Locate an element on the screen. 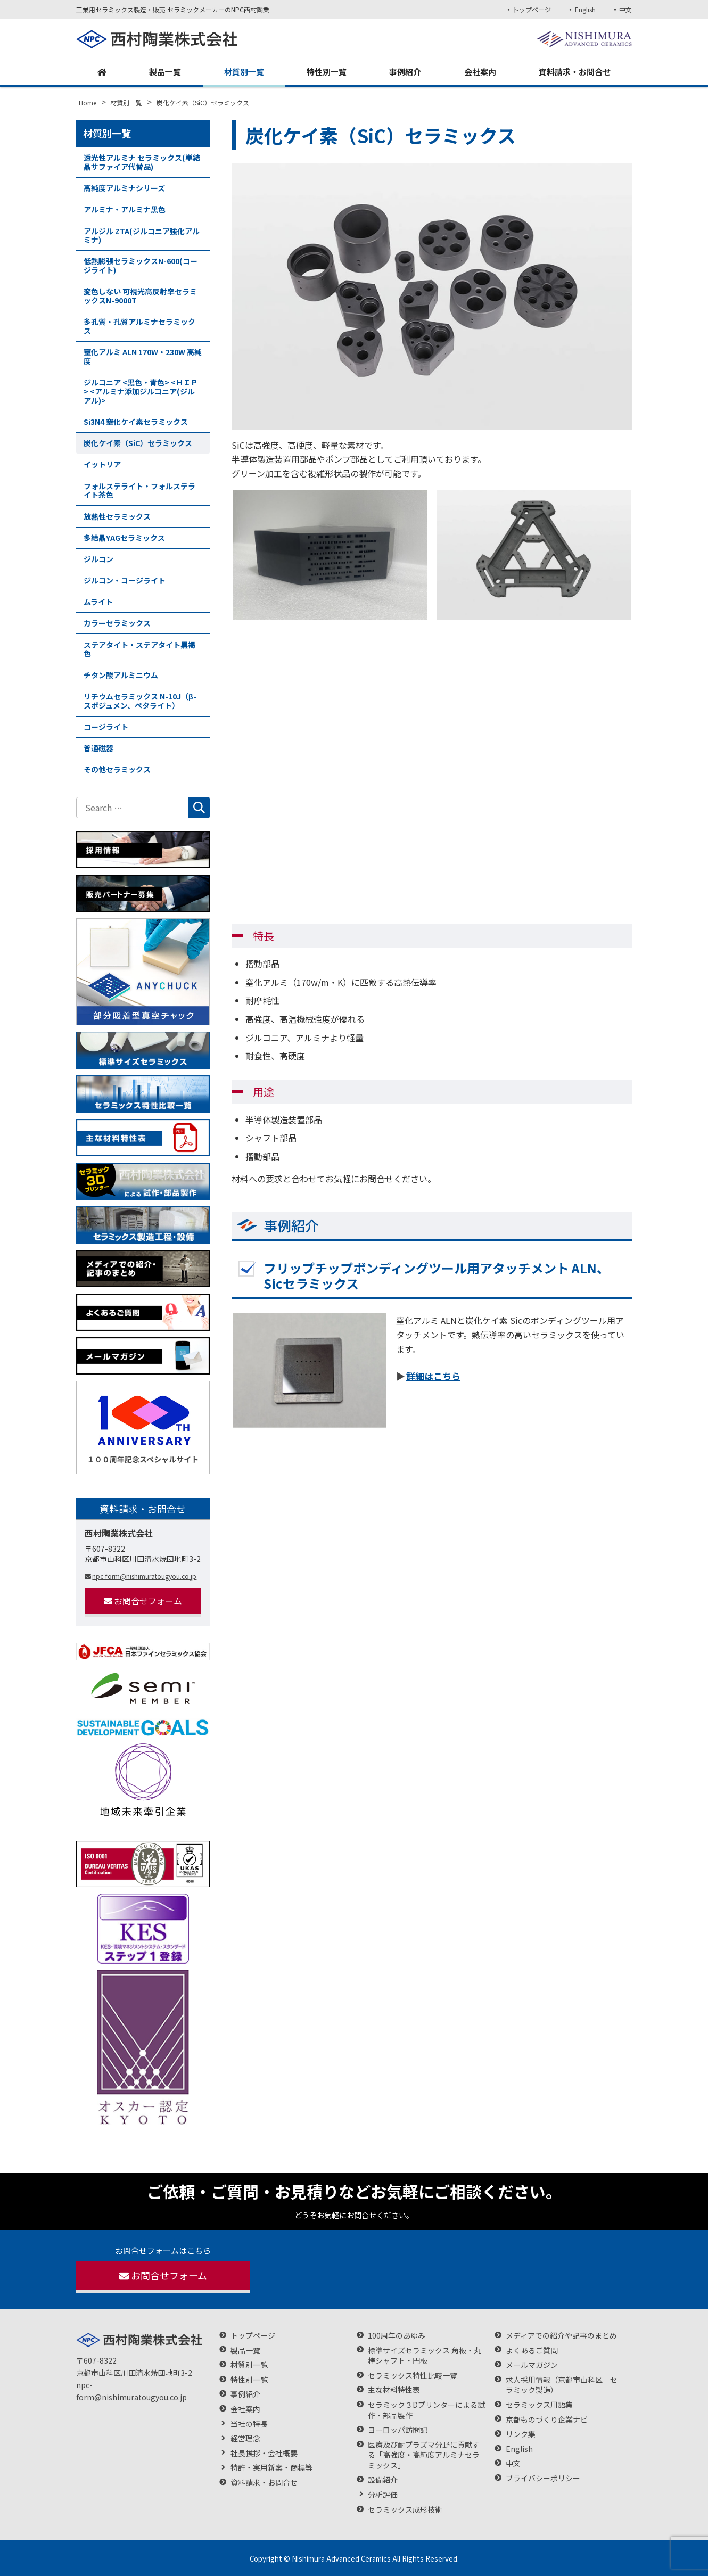  ジルコニア <黒色・青色> <ＨＩＰ> <アルミナ添加ジルコニア(ジルアル)> is located at coordinates (141, 391).